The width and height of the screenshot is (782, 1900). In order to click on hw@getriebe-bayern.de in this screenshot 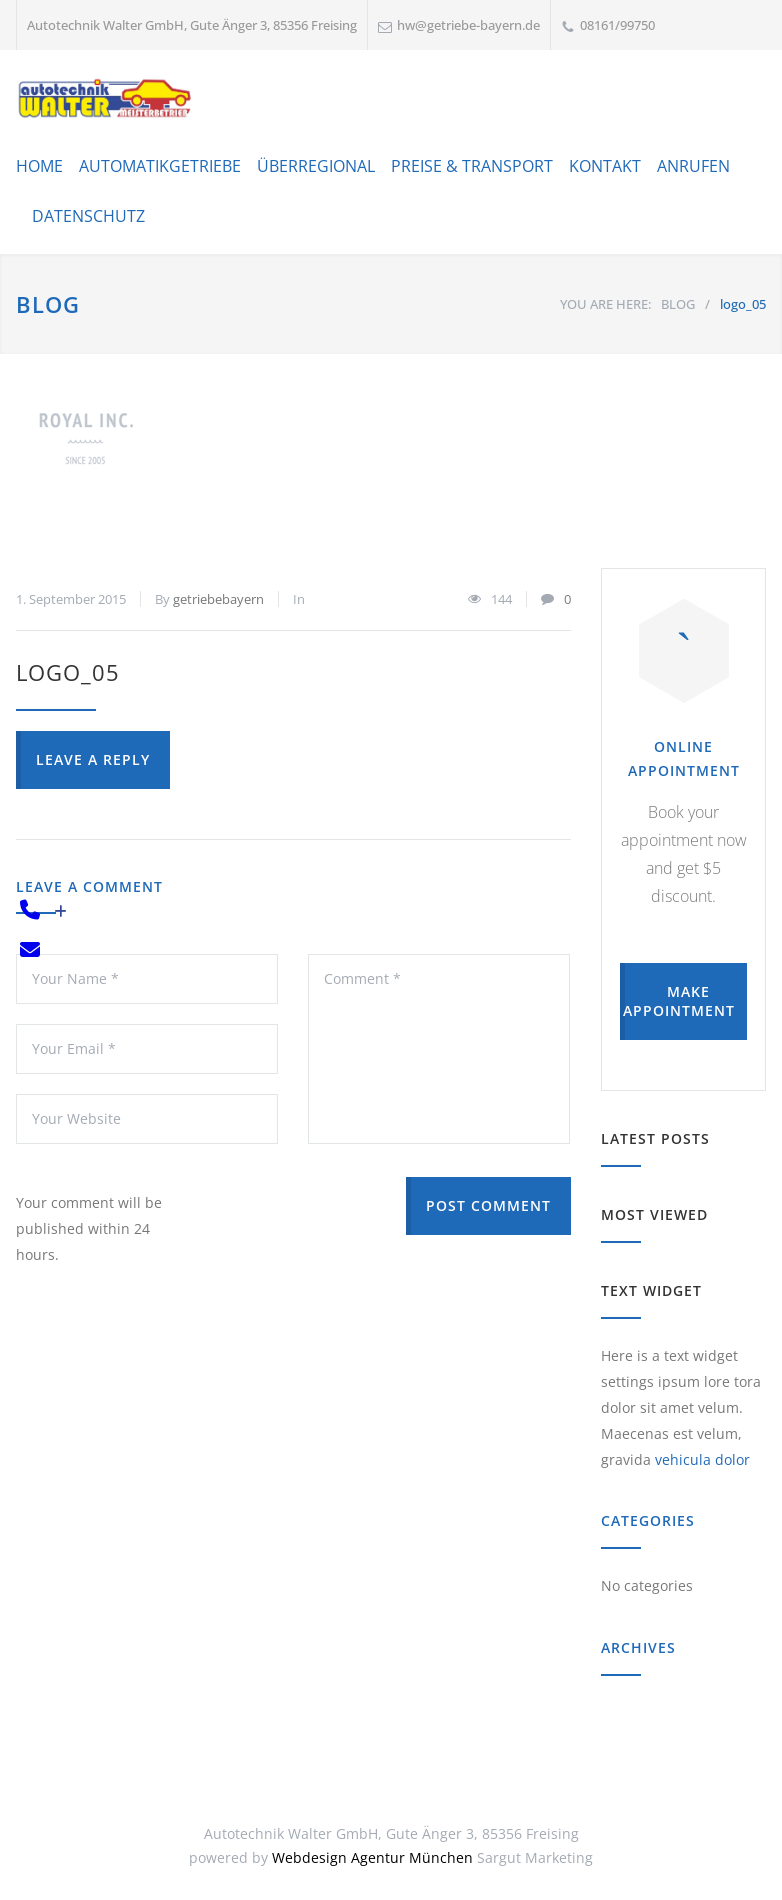, I will do `click(468, 25)`.